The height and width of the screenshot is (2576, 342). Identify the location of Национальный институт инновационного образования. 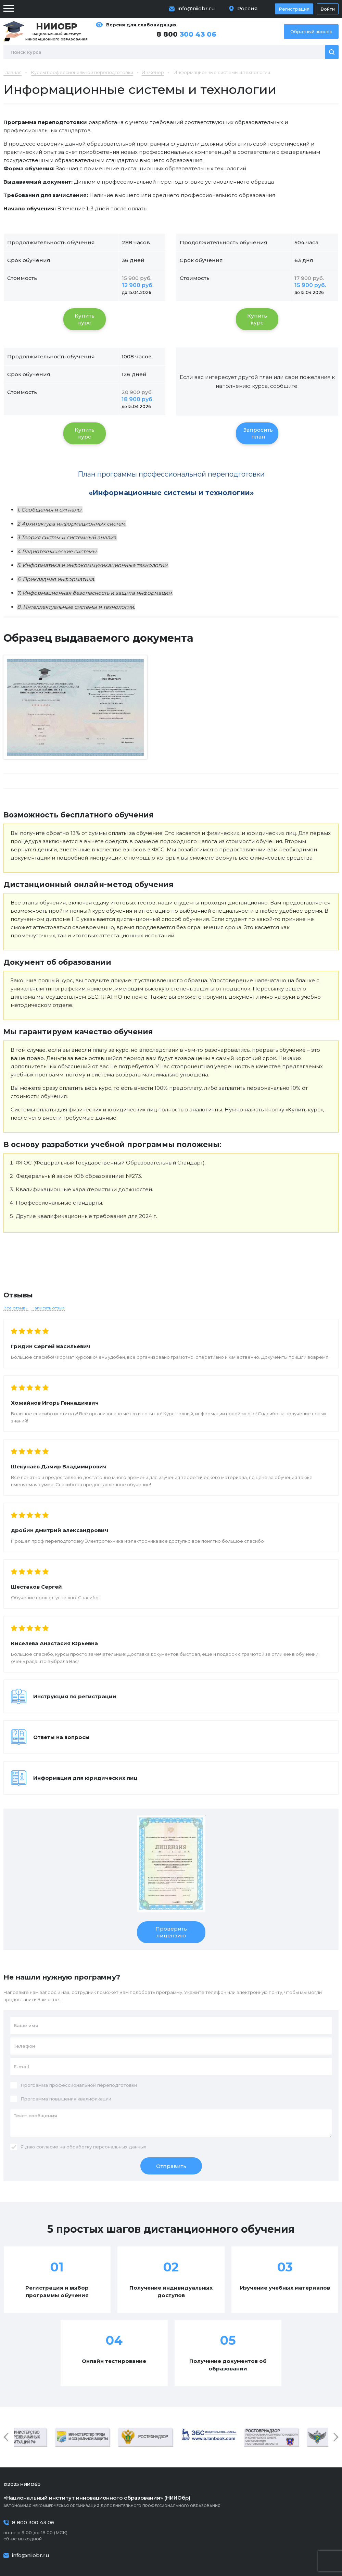
(56, 31).